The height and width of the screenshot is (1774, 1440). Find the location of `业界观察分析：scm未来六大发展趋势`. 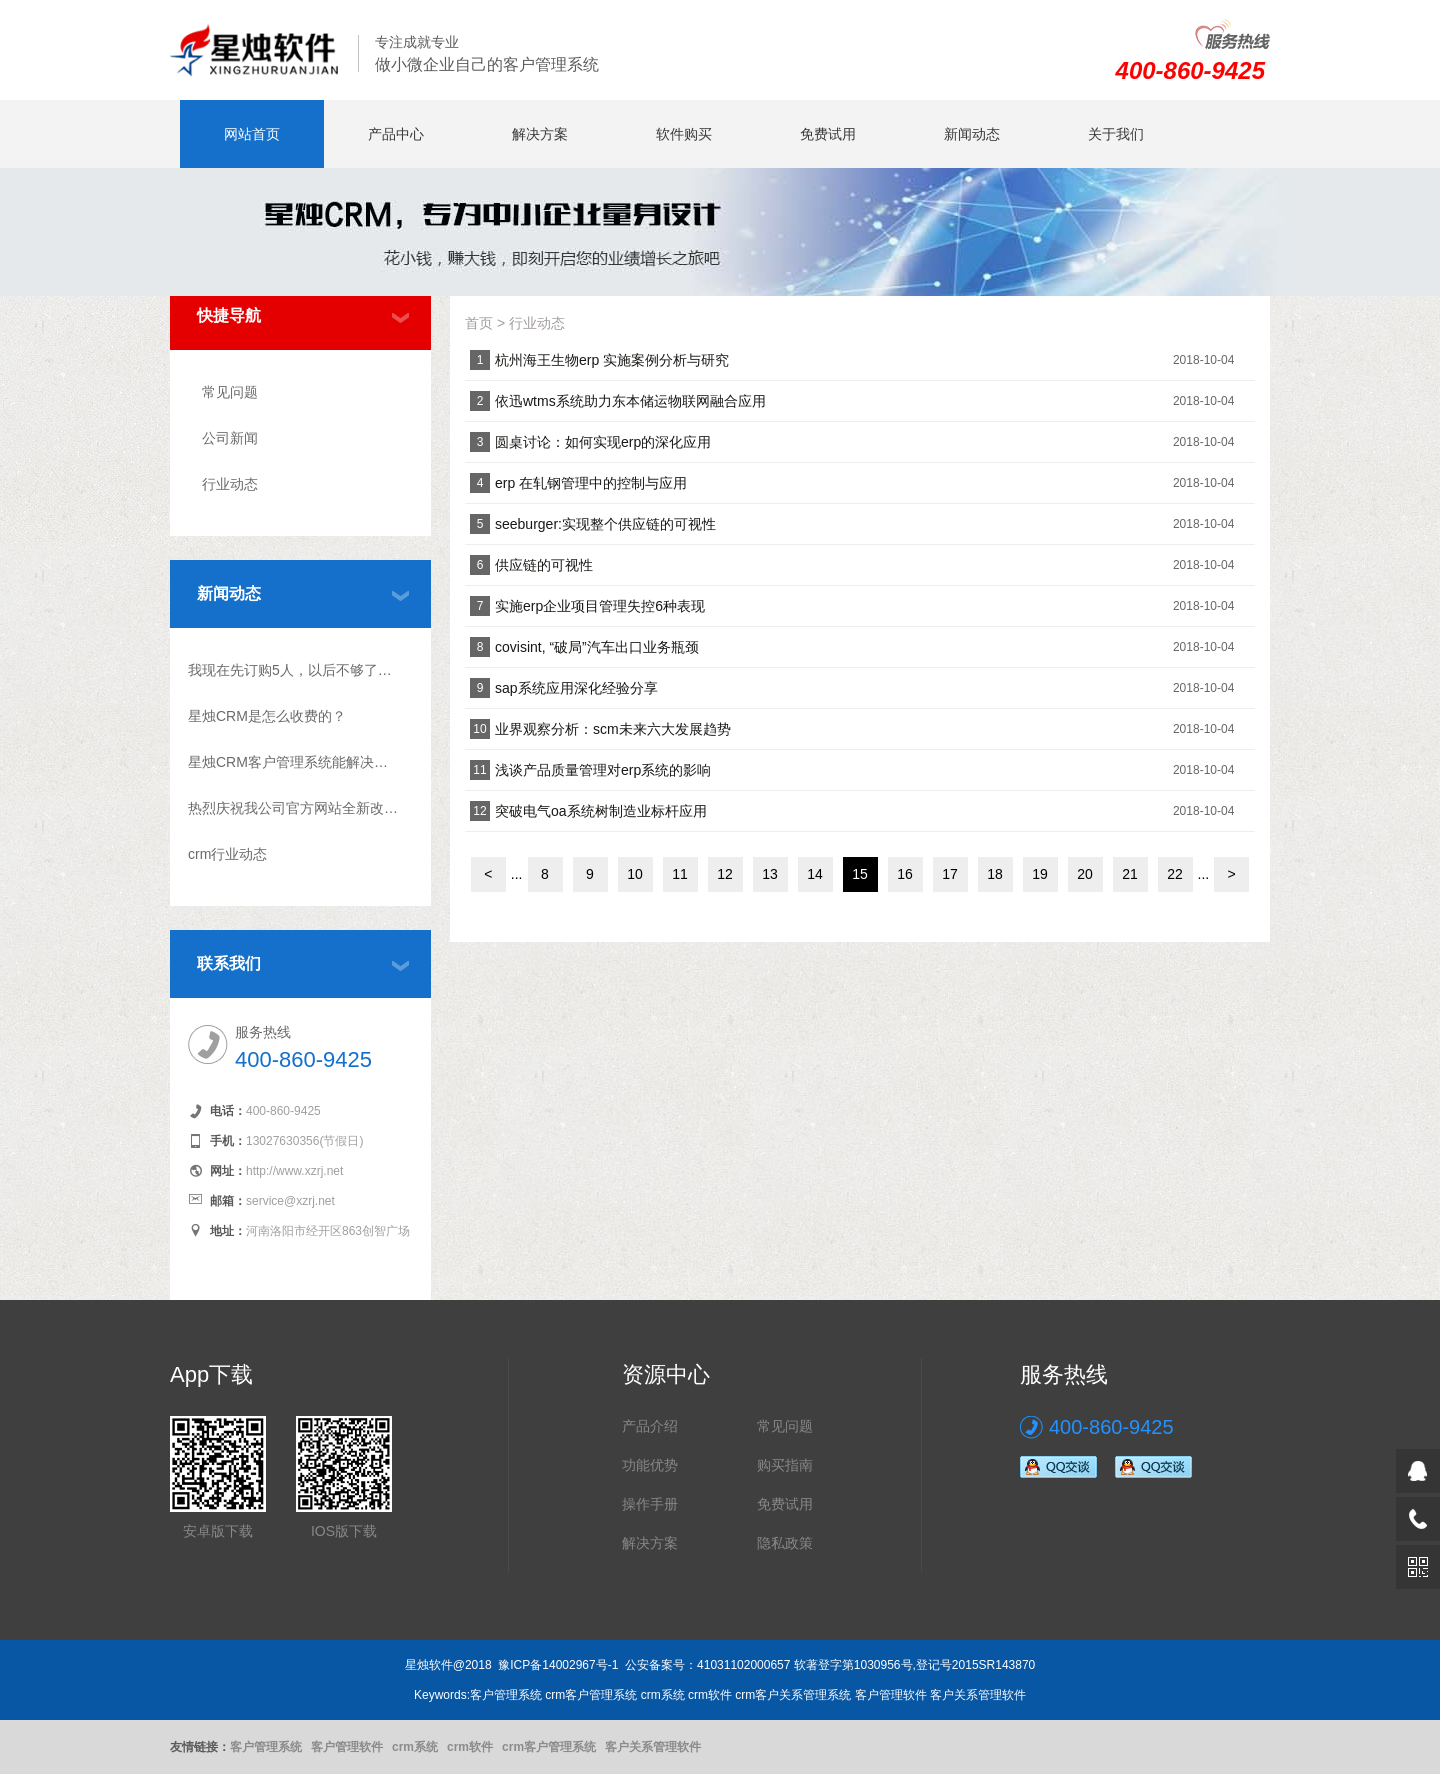

业界观察分析：scm未来六大发展趋势 is located at coordinates (613, 729).